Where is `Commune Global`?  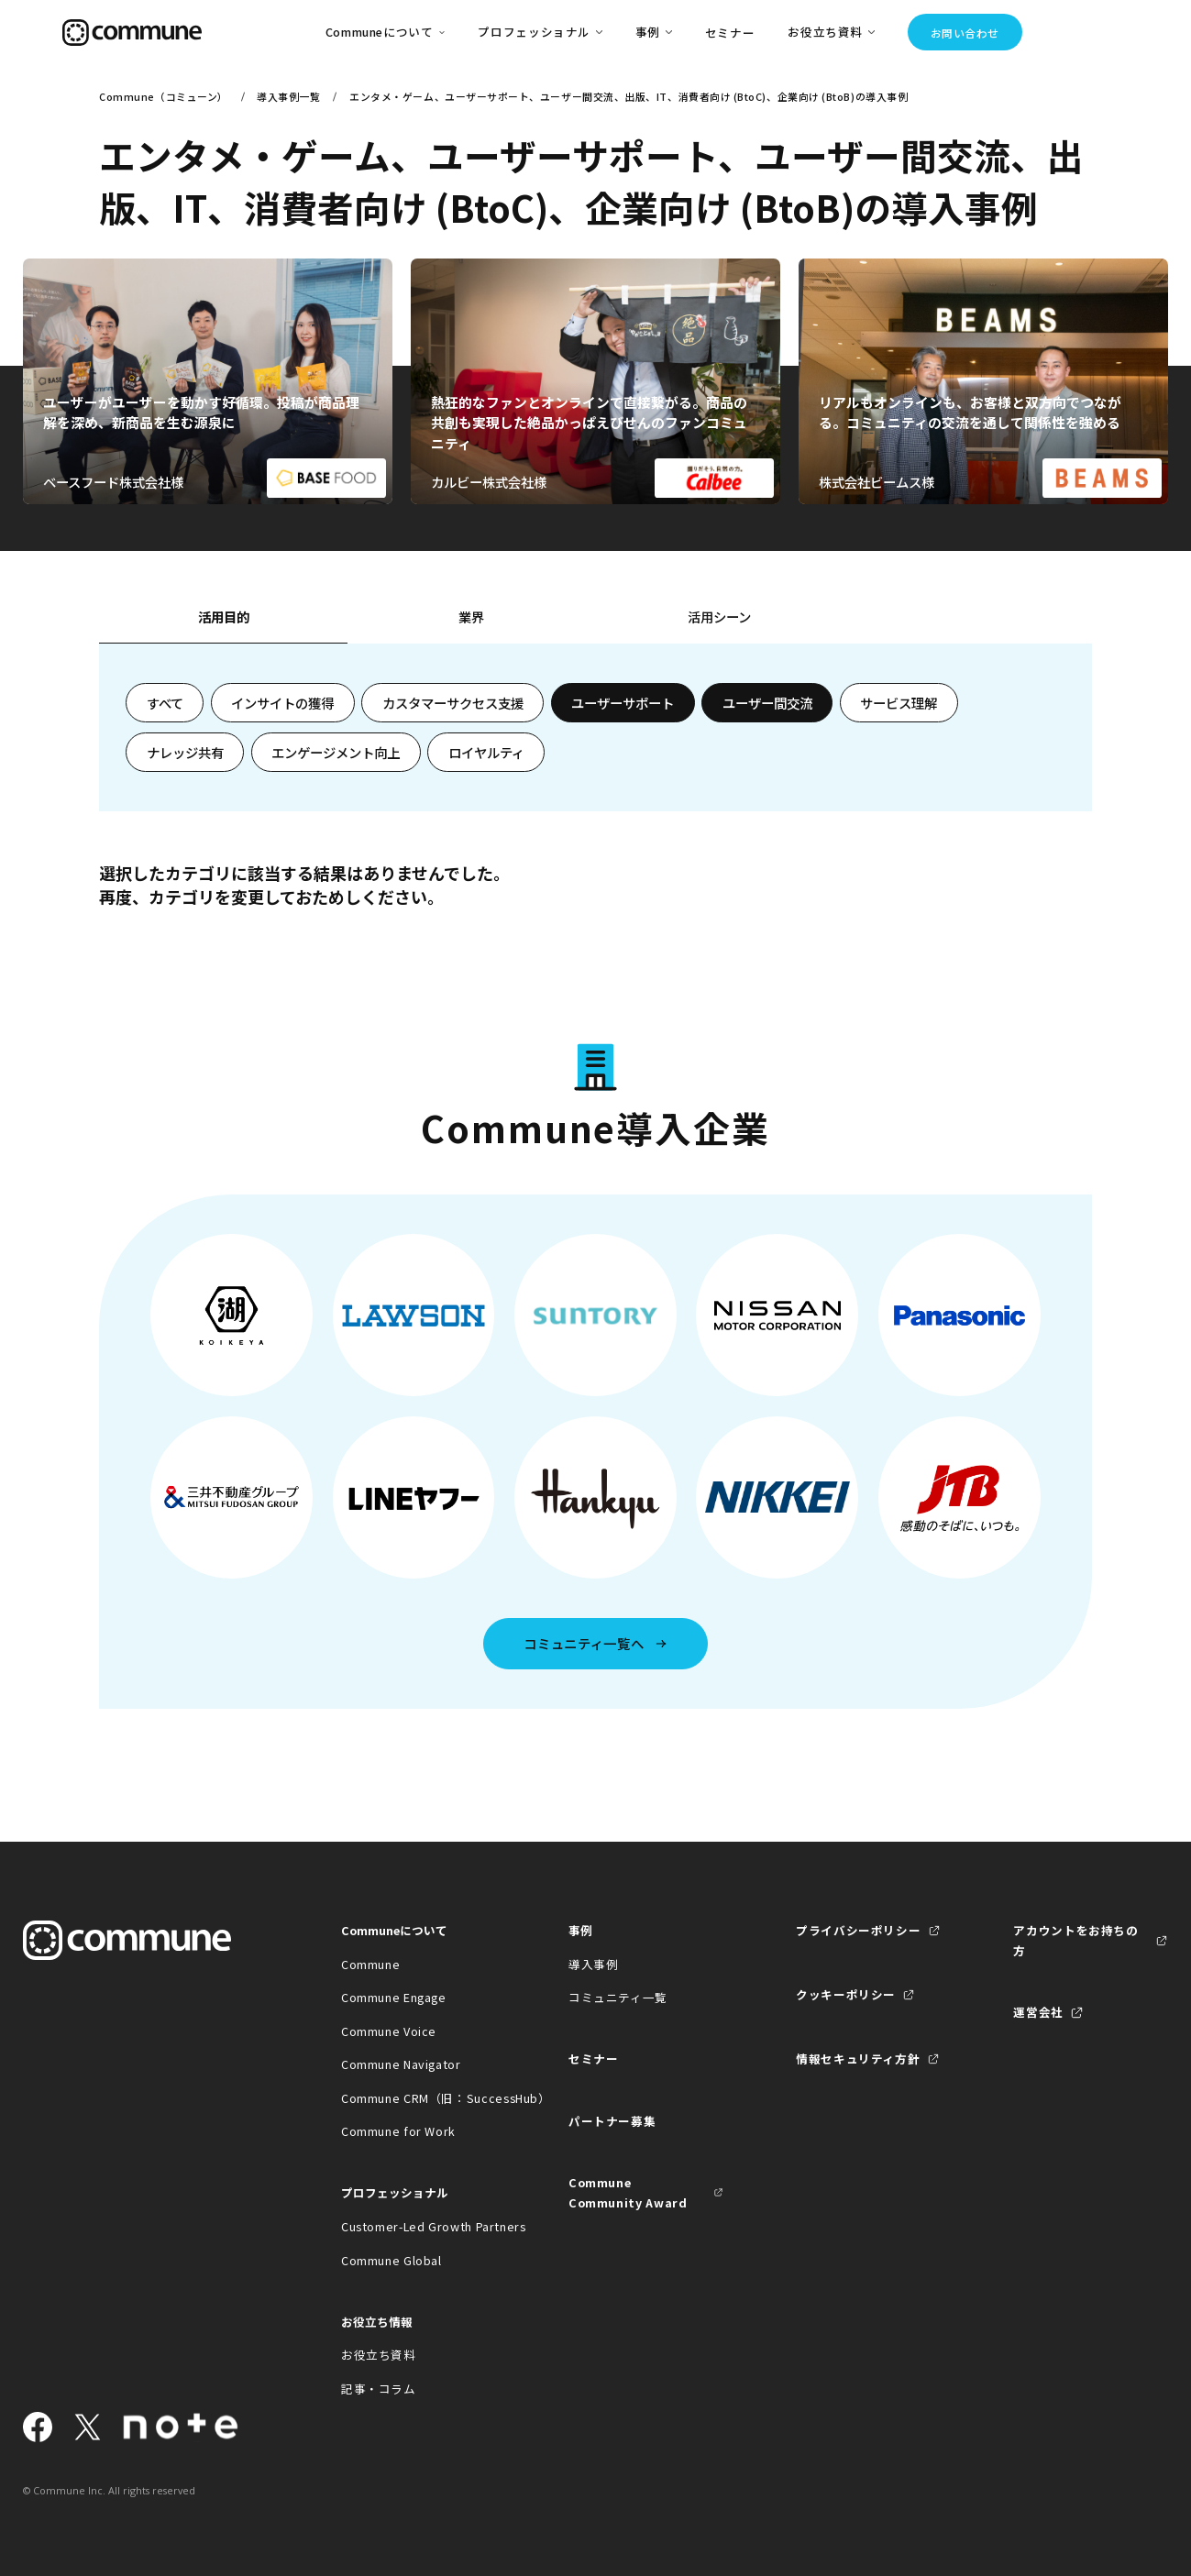
Commune Global is located at coordinates (391, 2260).